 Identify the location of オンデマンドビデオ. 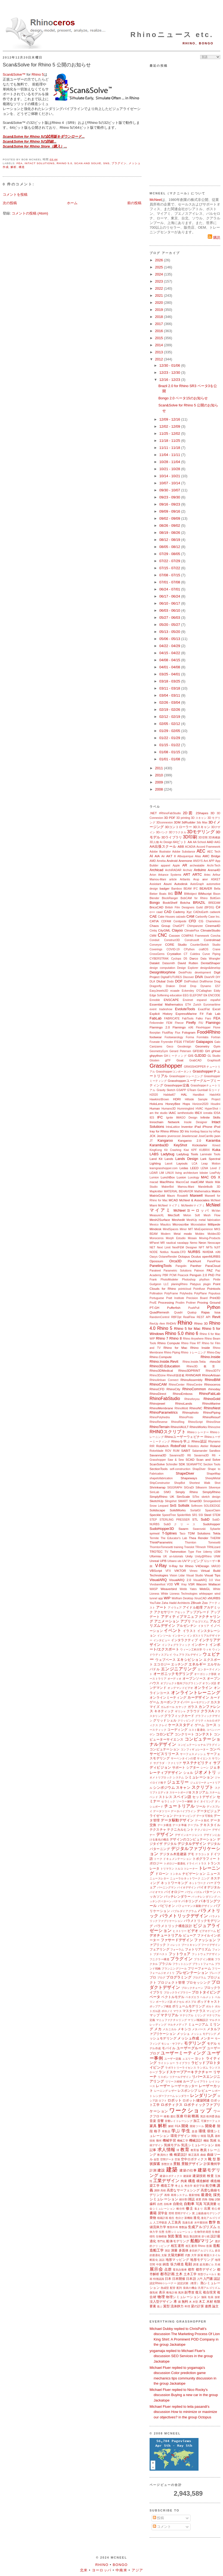
(180, 1687).